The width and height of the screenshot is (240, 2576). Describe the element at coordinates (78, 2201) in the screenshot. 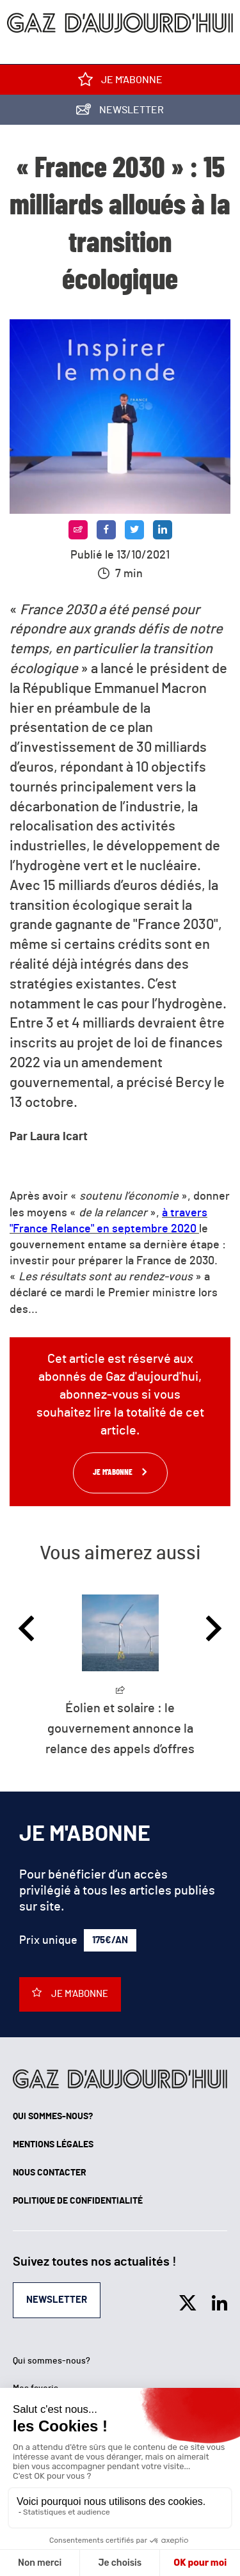

I see `Politique de confidentialité` at that location.